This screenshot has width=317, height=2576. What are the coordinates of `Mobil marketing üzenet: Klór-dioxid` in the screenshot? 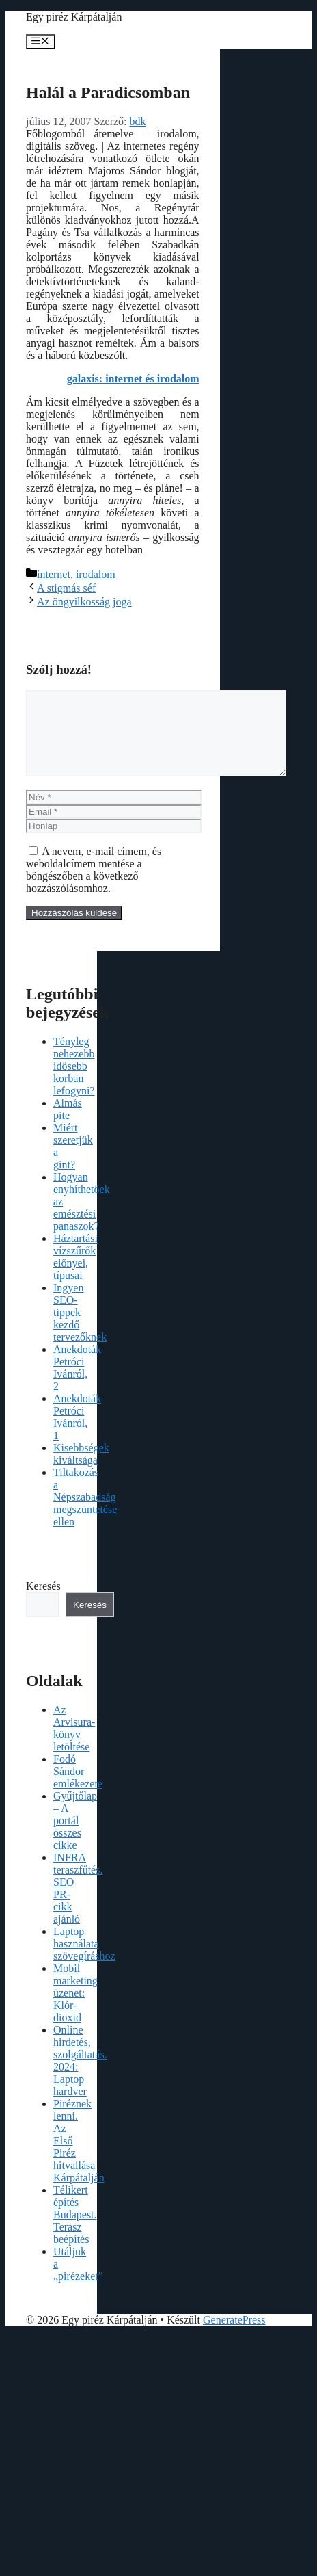 It's located at (75, 2009).